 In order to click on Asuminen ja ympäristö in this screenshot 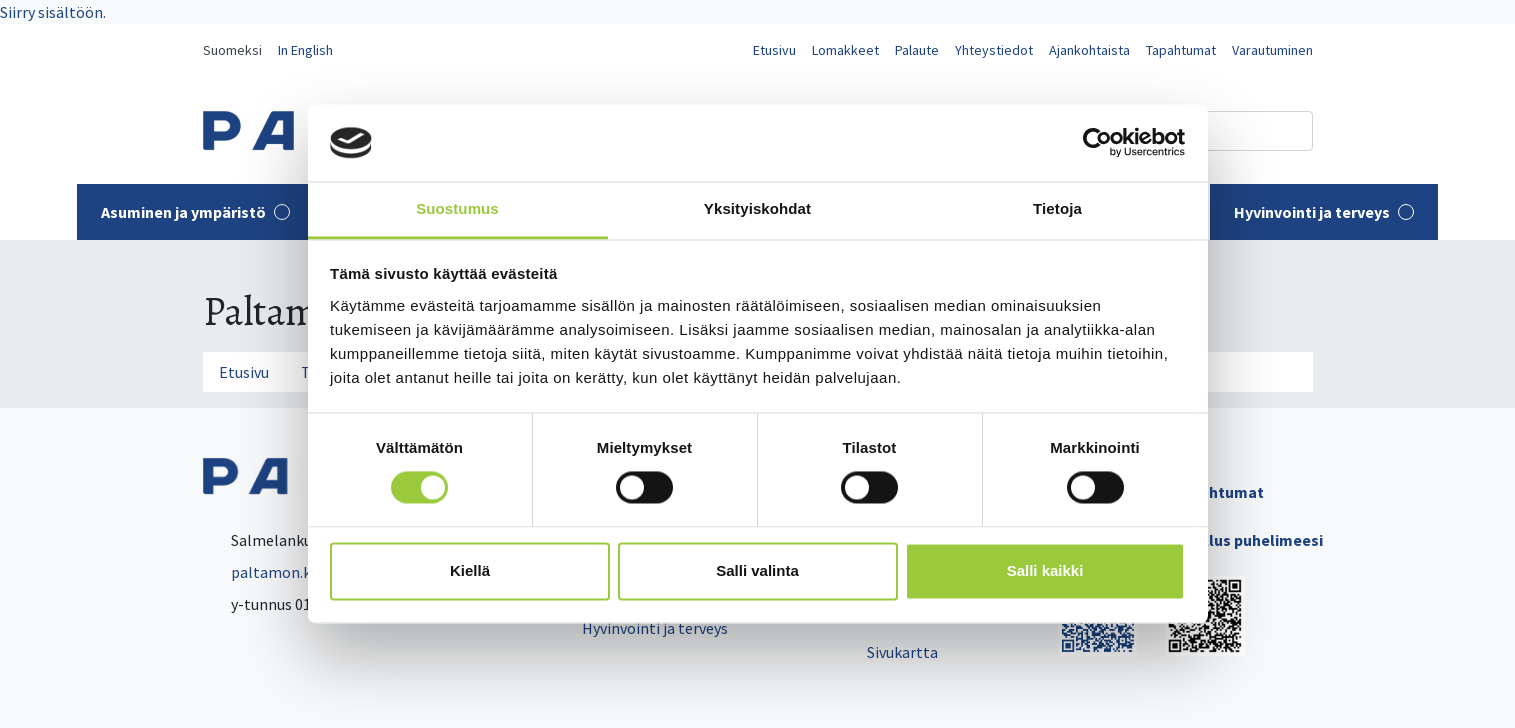, I will do `click(195, 212)`.